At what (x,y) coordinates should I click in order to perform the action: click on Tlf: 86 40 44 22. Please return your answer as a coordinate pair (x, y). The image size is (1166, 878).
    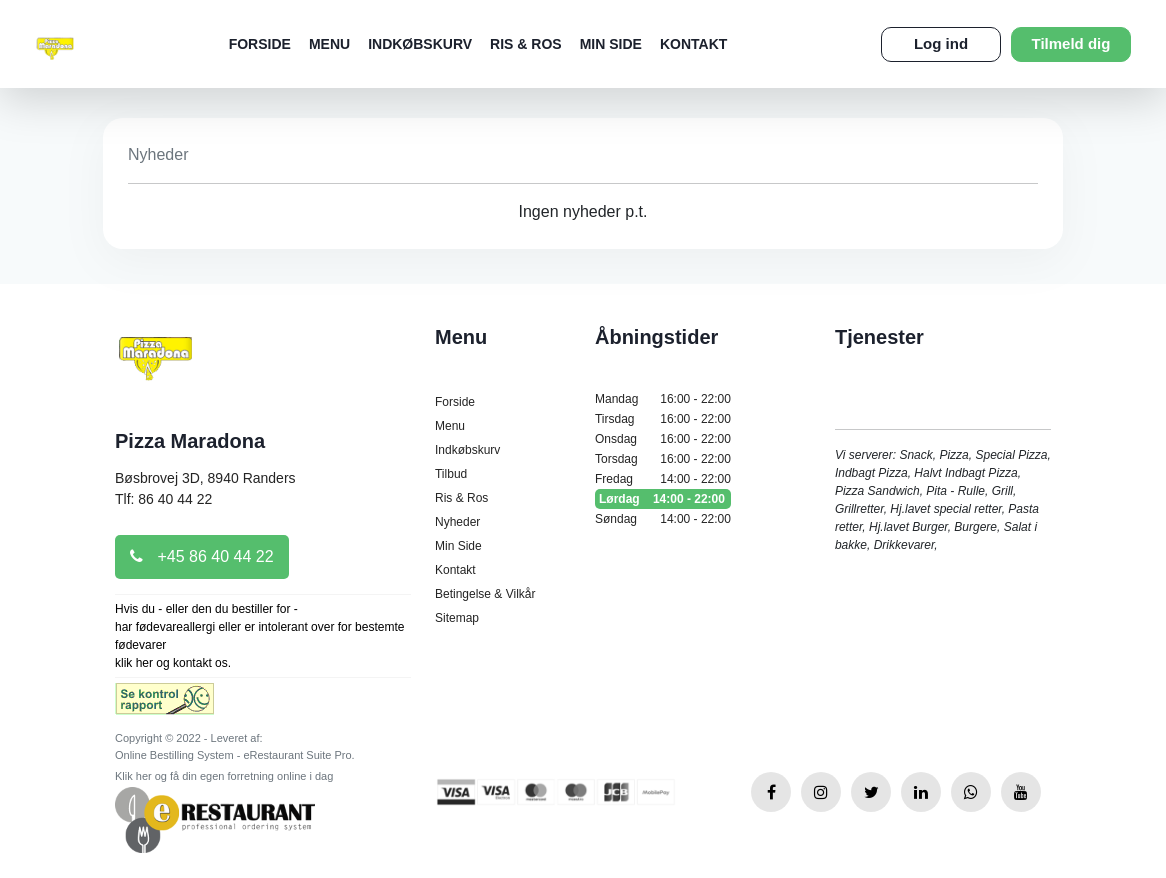
    Looking at the image, I should click on (163, 499).